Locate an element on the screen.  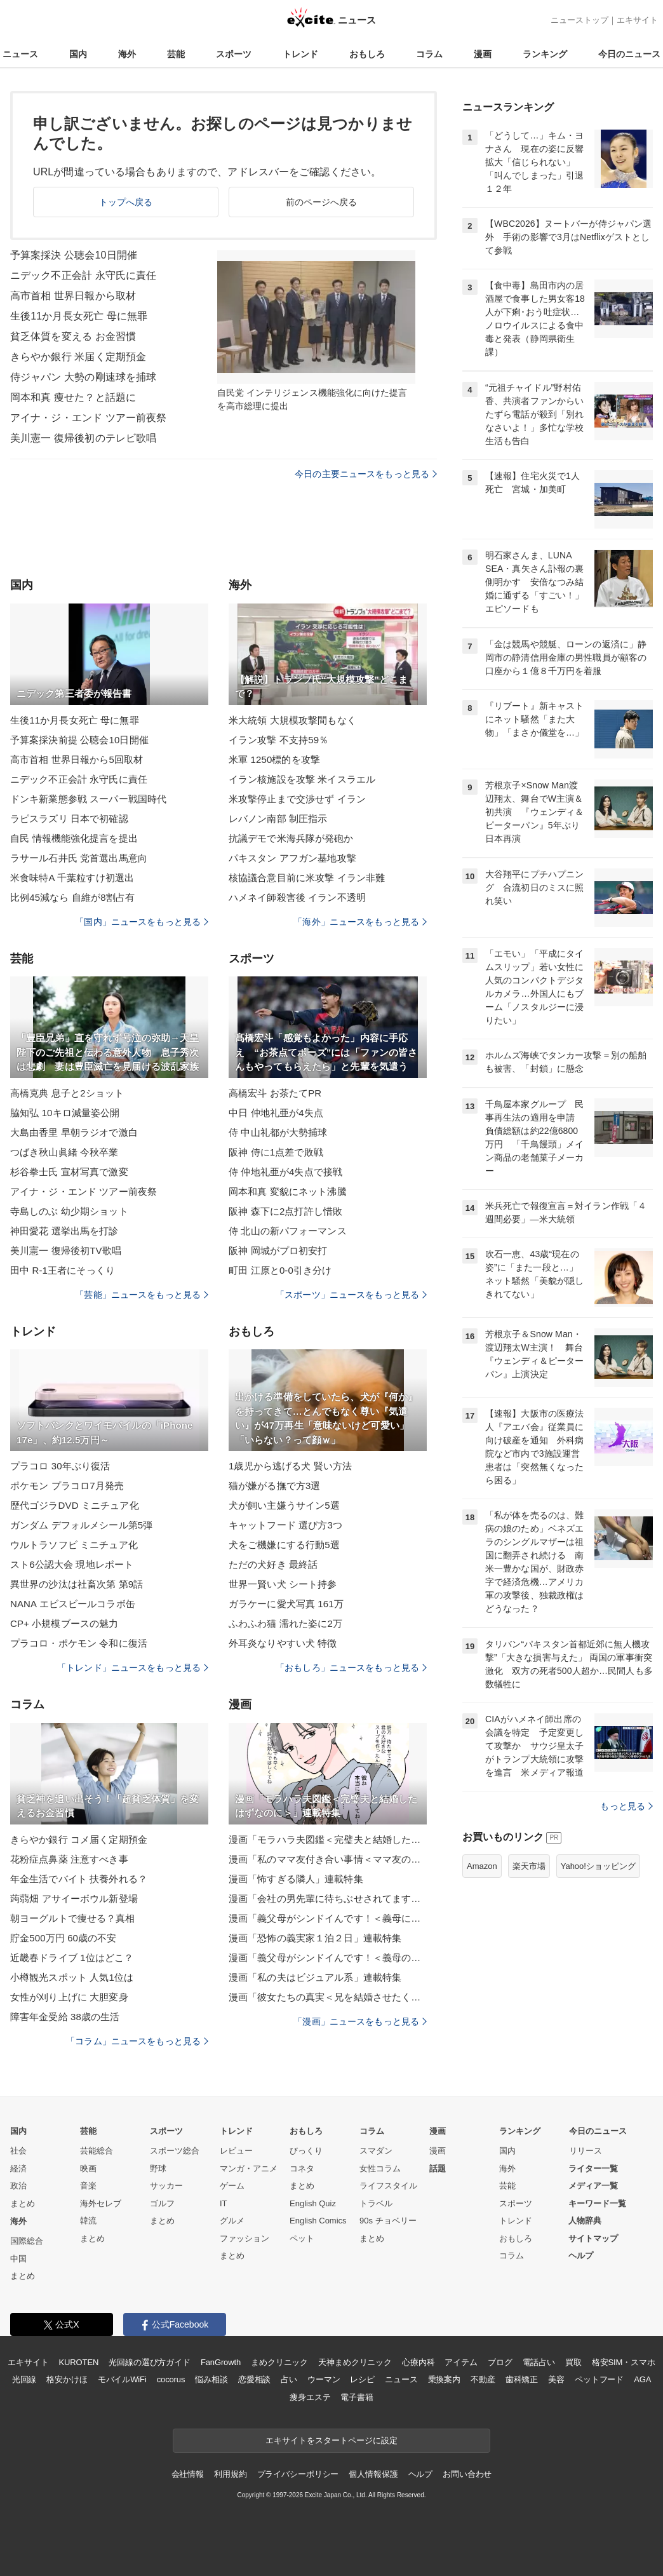
モバイルWiFi is located at coordinates (122, 2379).